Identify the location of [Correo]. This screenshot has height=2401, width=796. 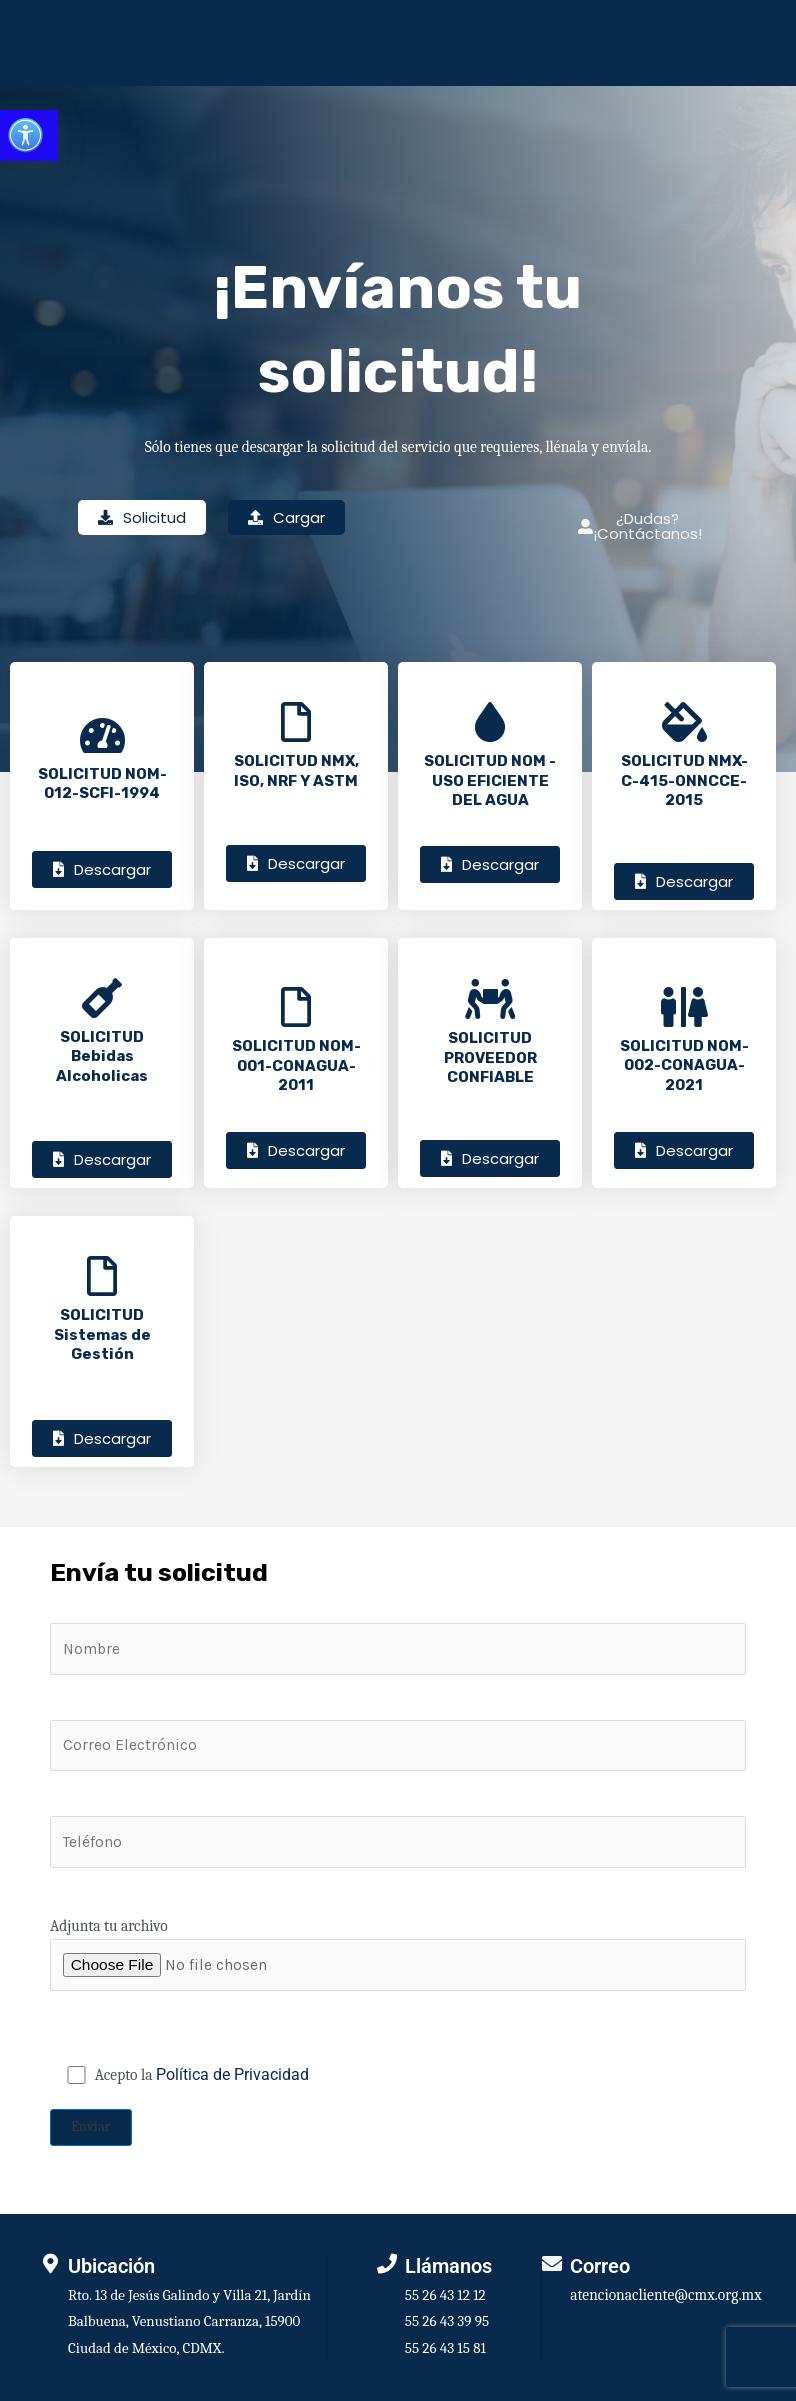
(552, 2264).